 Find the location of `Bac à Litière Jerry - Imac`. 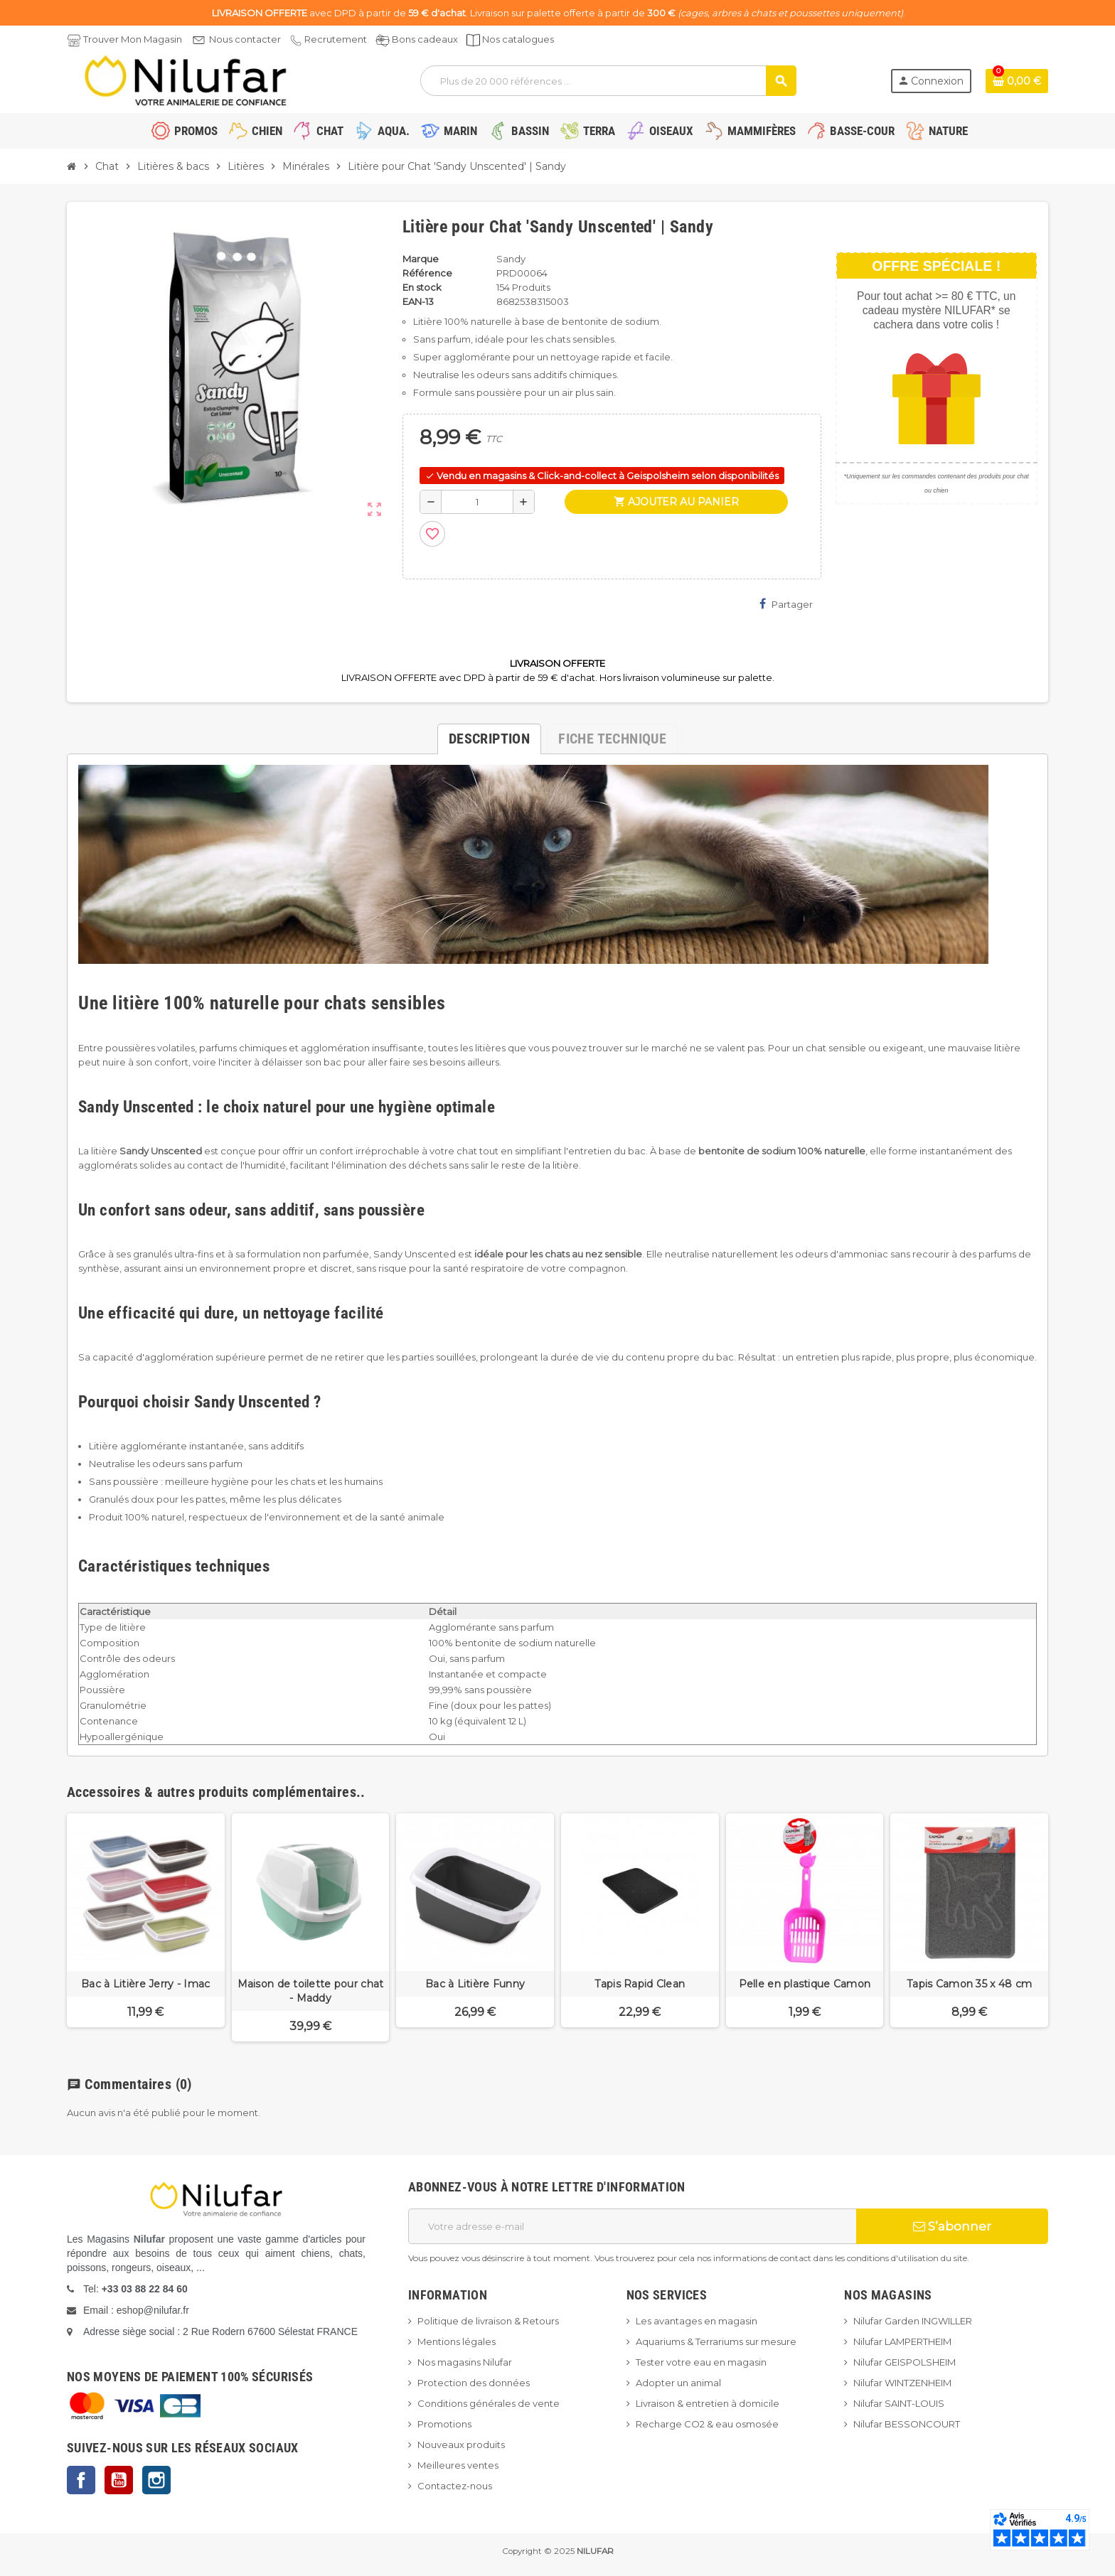

Bac à Litière Jerry - Imac is located at coordinates (145, 1983).